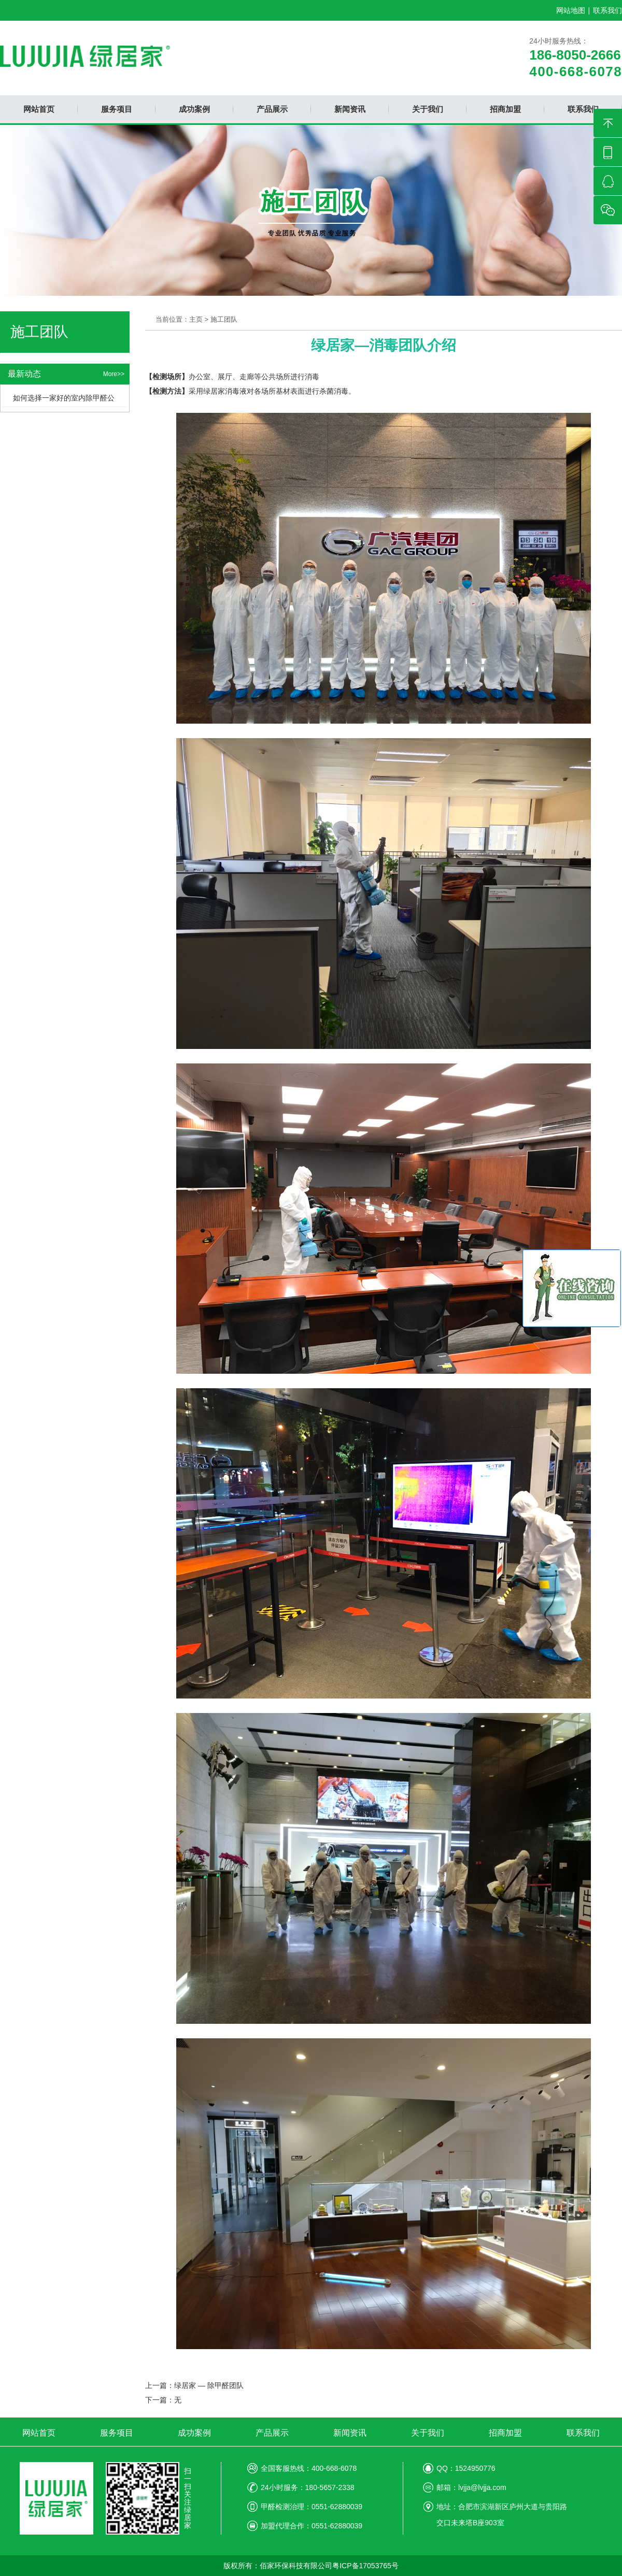 Image resolution: width=622 pixels, height=2576 pixels. What do you see at coordinates (272, 2432) in the screenshot?
I see `产品展示` at bounding box center [272, 2432].